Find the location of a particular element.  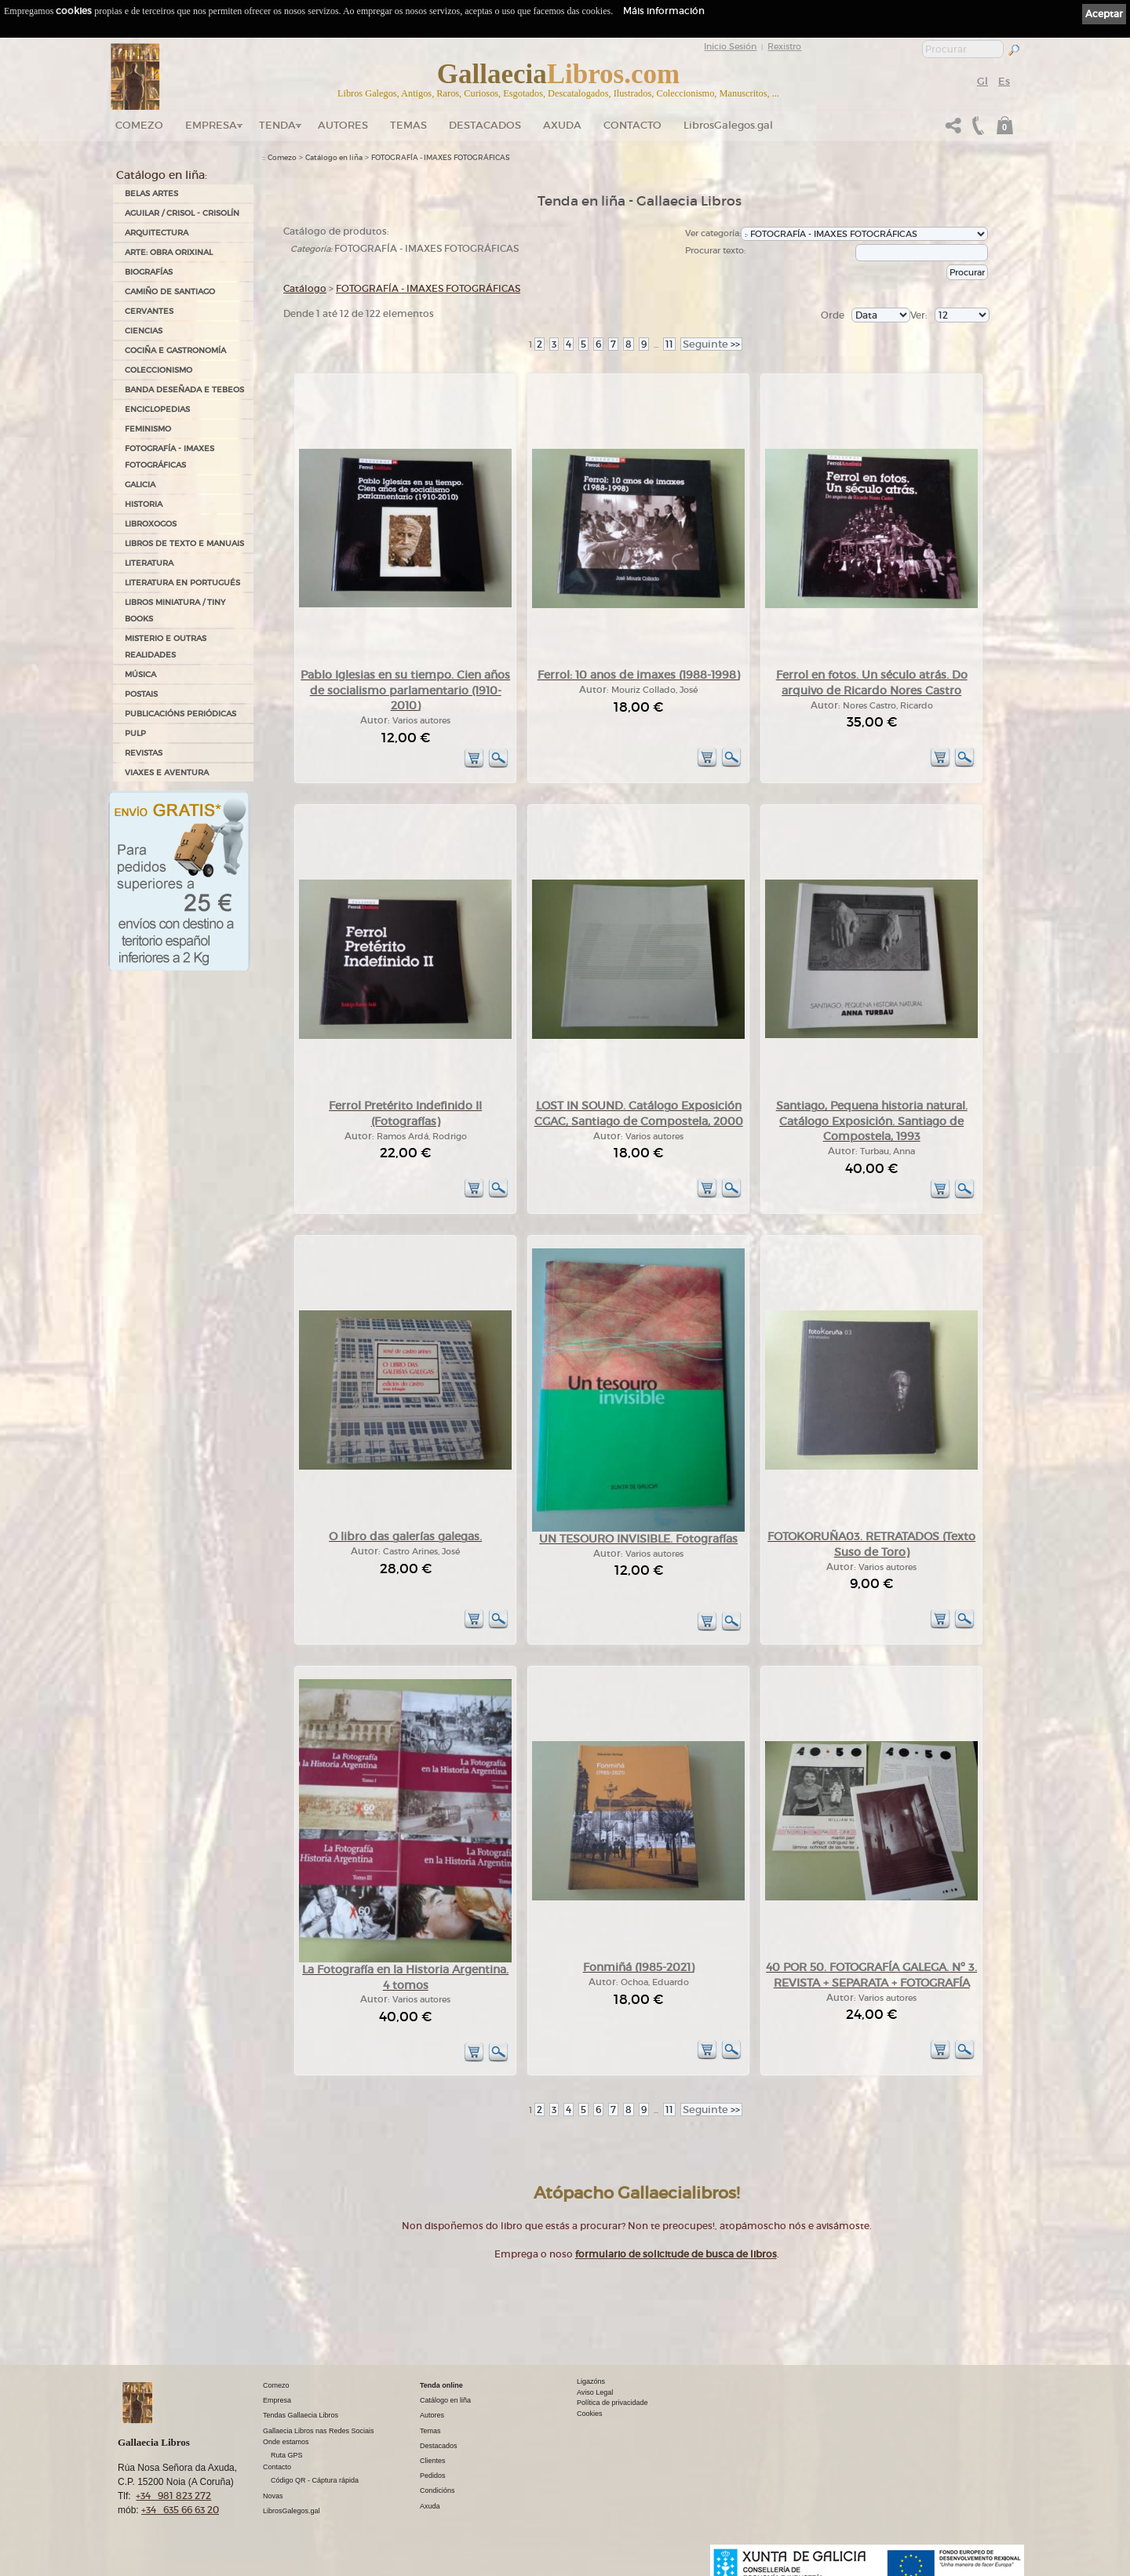

Axuda is located at coordinates (562, 125).